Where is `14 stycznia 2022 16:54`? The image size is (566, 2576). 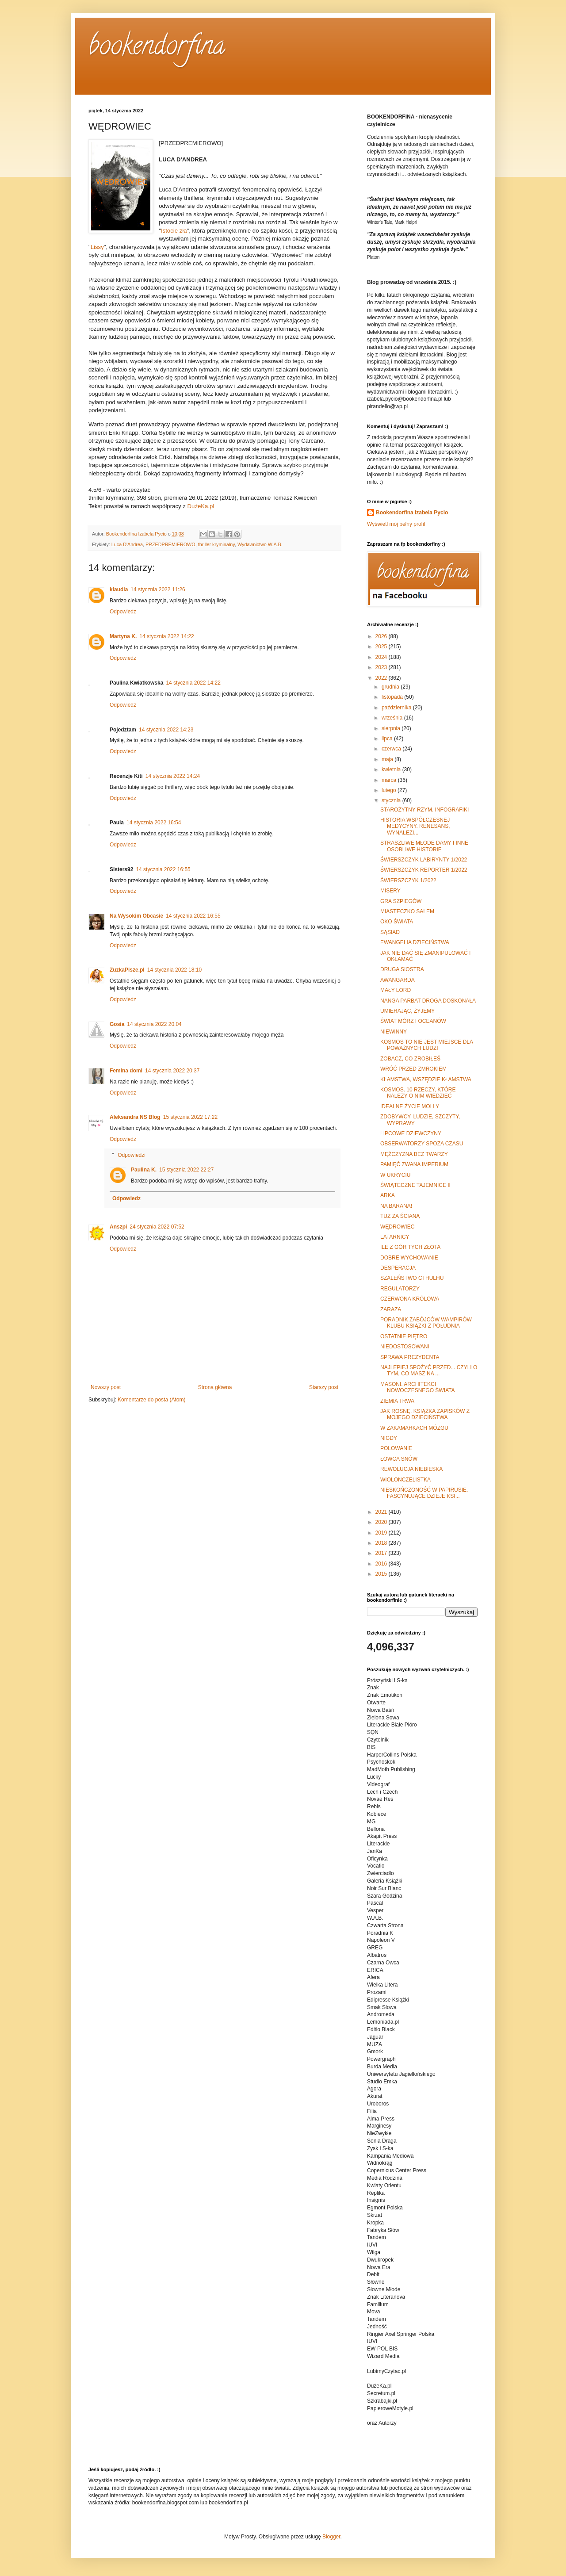
14 stycznia 2022 16:54 is located at coordinates (153, 822).